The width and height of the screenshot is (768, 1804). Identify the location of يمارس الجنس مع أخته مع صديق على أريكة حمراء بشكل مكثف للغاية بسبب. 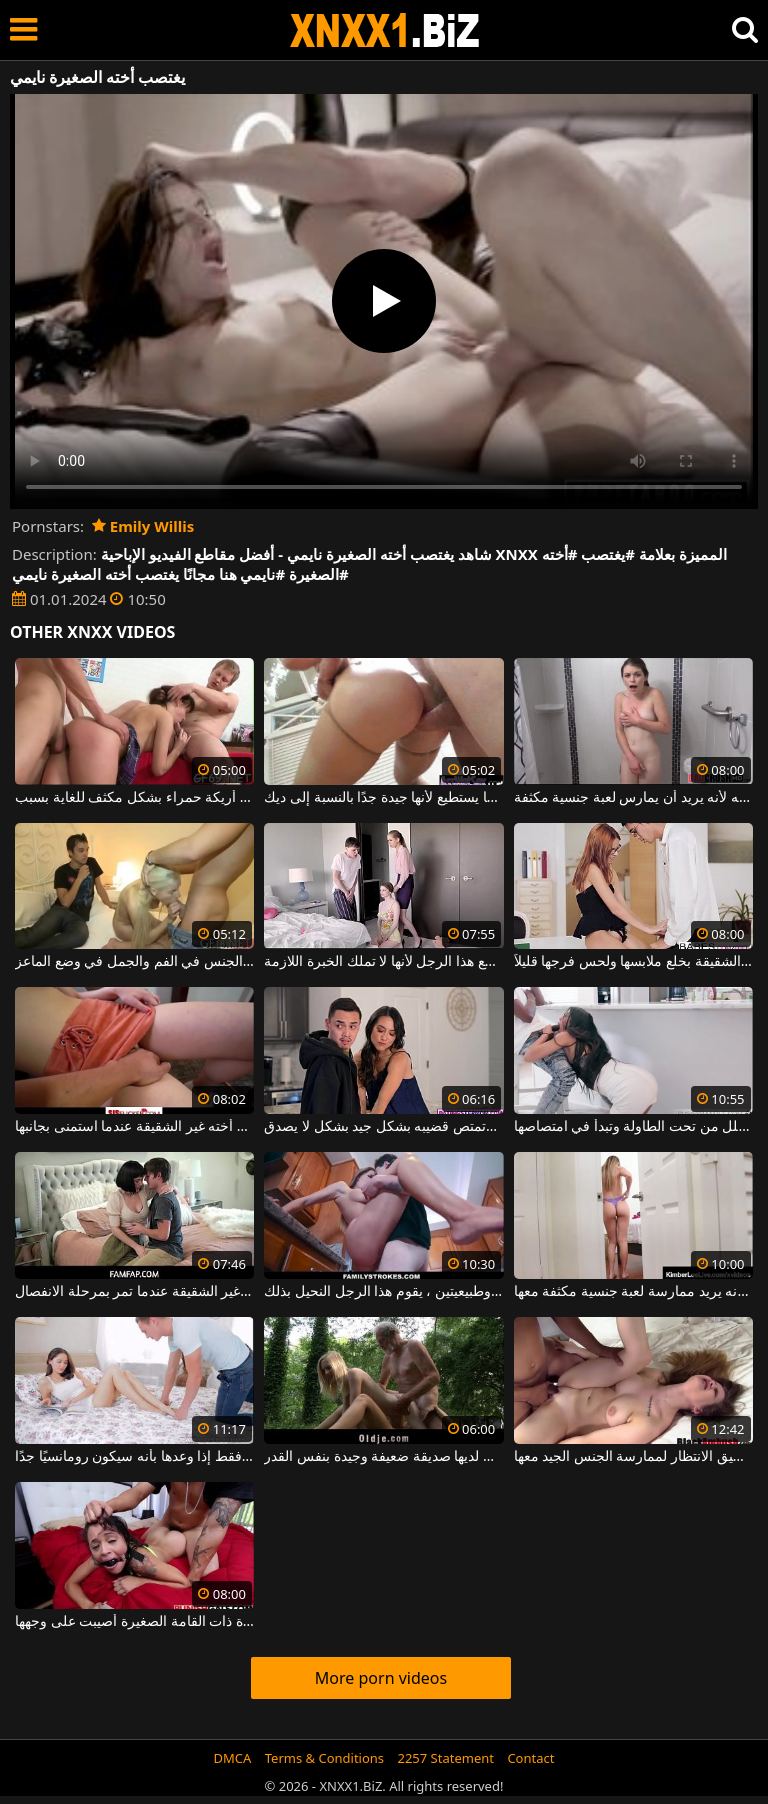
(134, 798).